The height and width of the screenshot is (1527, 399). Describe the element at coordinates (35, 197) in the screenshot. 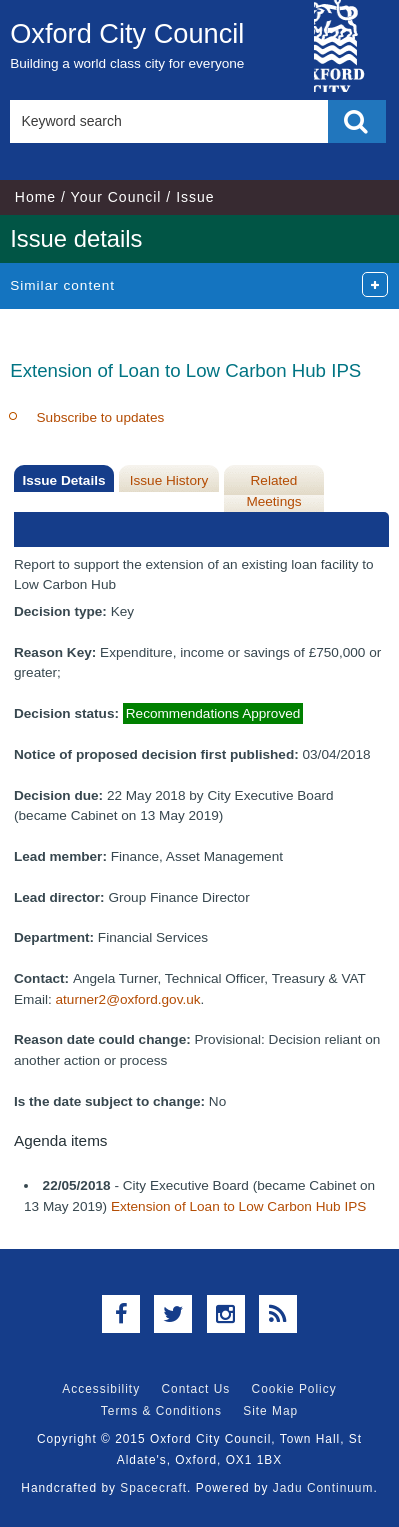

I see `Home` at that location.